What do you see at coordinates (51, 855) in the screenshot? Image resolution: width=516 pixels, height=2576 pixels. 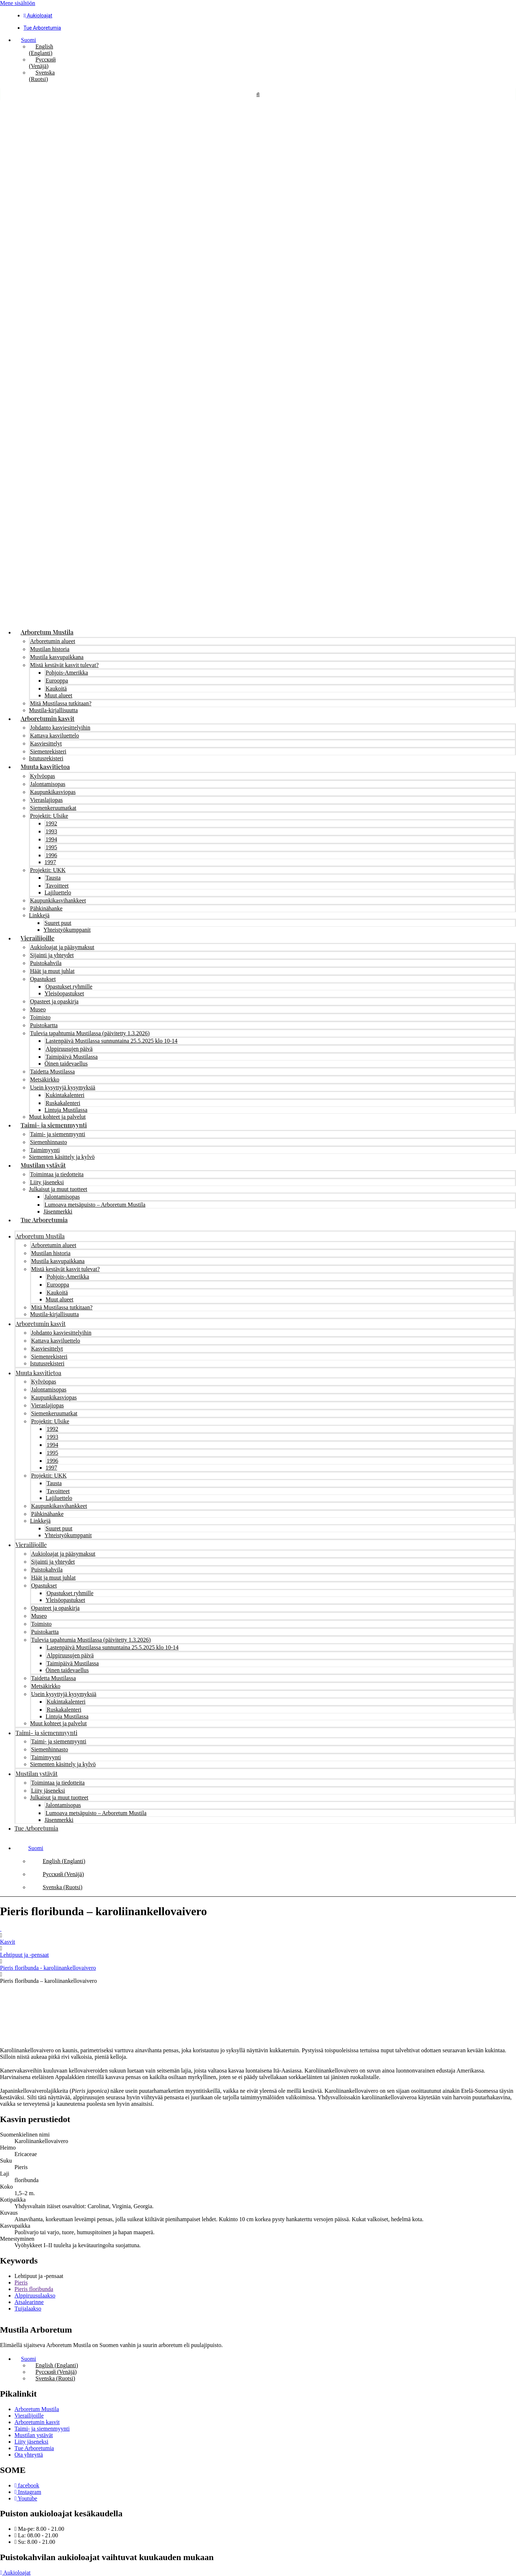 I see `1996` at bounding box center [51, 855].